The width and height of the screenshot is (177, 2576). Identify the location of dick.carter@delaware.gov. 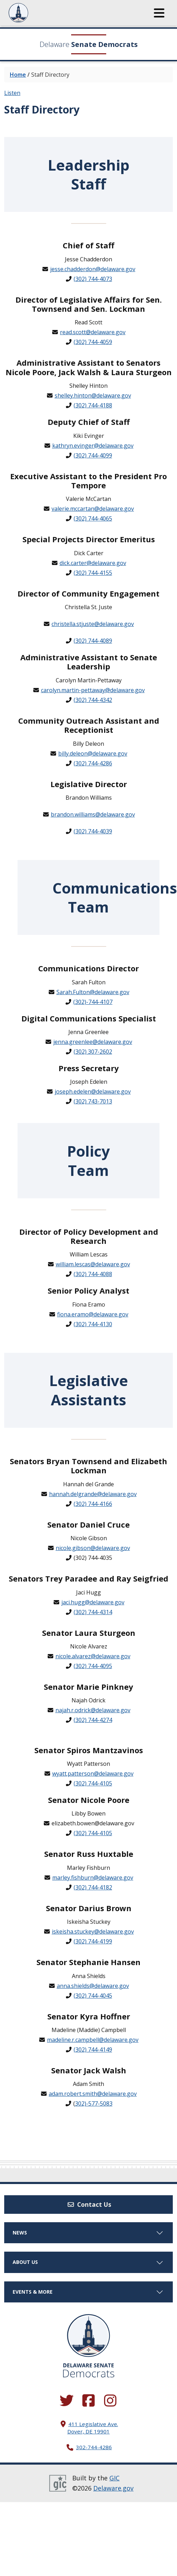
(93, 563).